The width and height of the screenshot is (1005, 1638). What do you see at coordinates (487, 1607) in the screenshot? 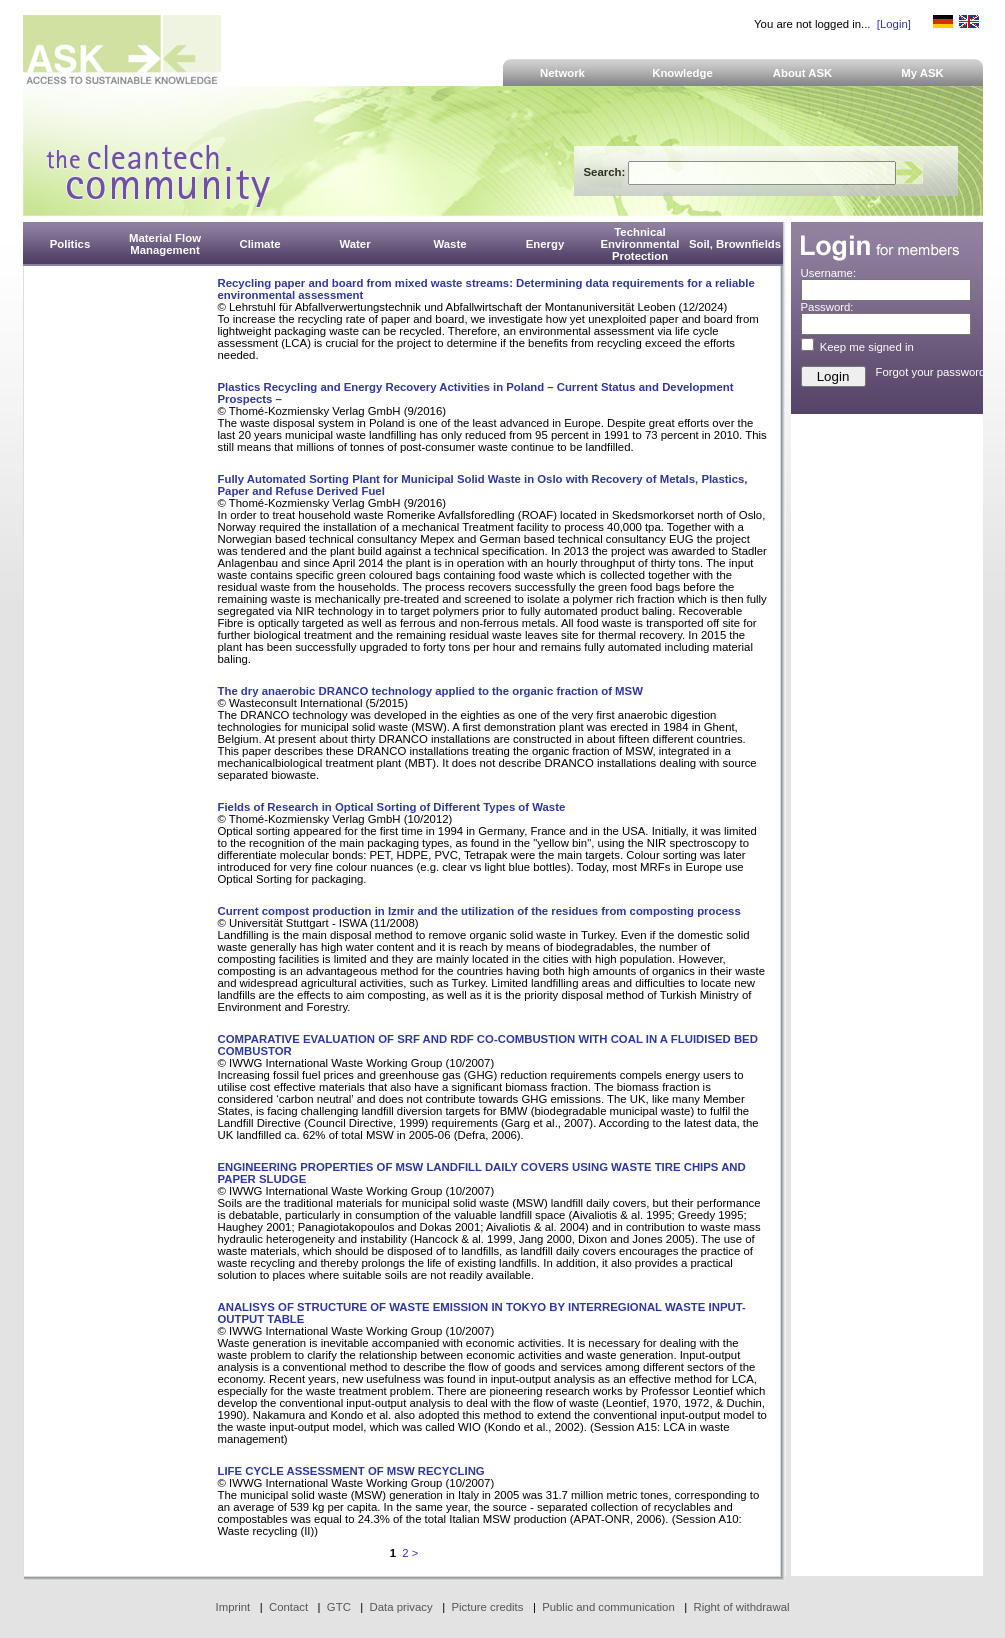
I see `Picture credits` at bounding box center [487, 1607].